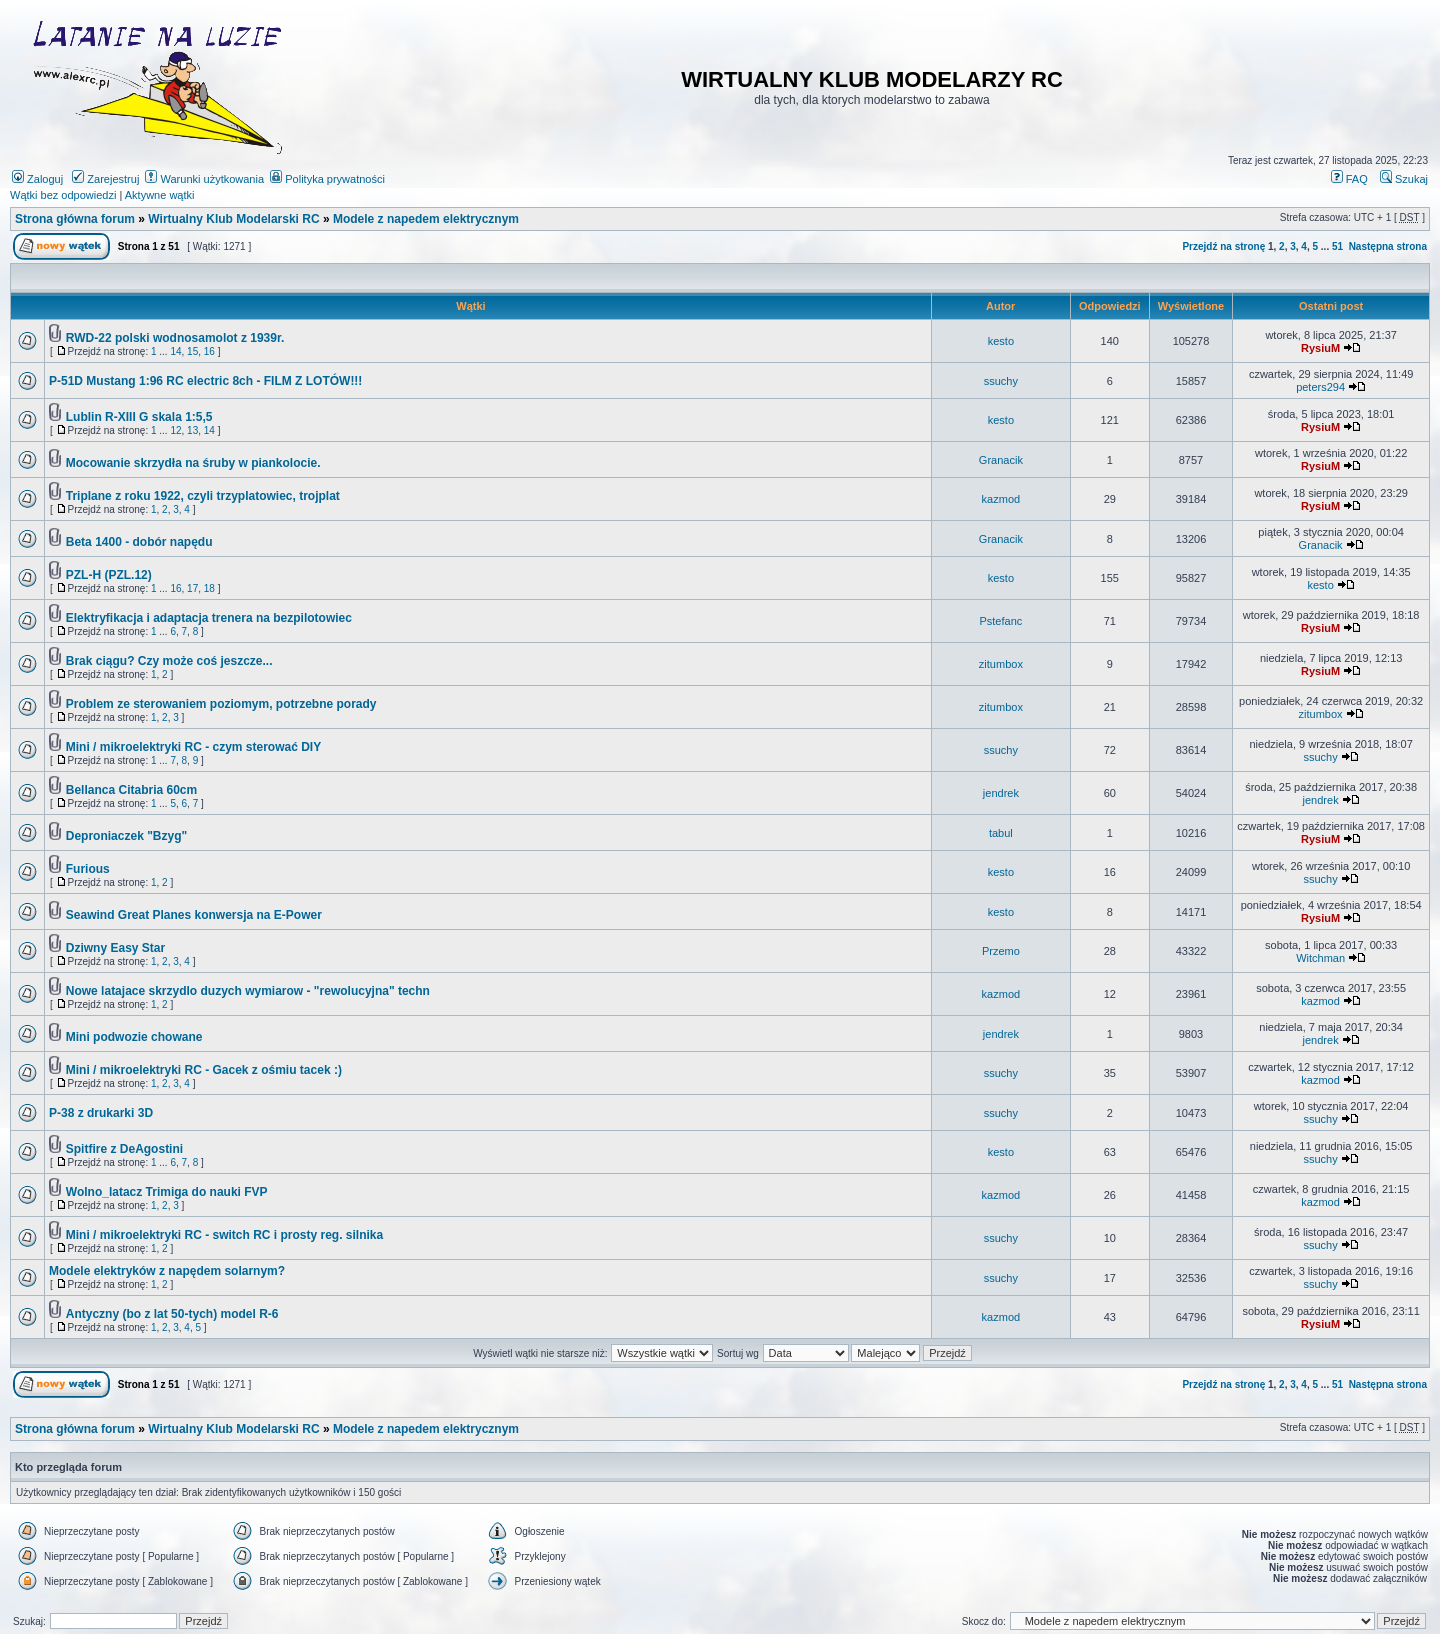 This screenshot has width=1440, height=1634. Describe the element at coordinates (204, 179) in the screenshot. I see `Warunki użytkowania` at that location.